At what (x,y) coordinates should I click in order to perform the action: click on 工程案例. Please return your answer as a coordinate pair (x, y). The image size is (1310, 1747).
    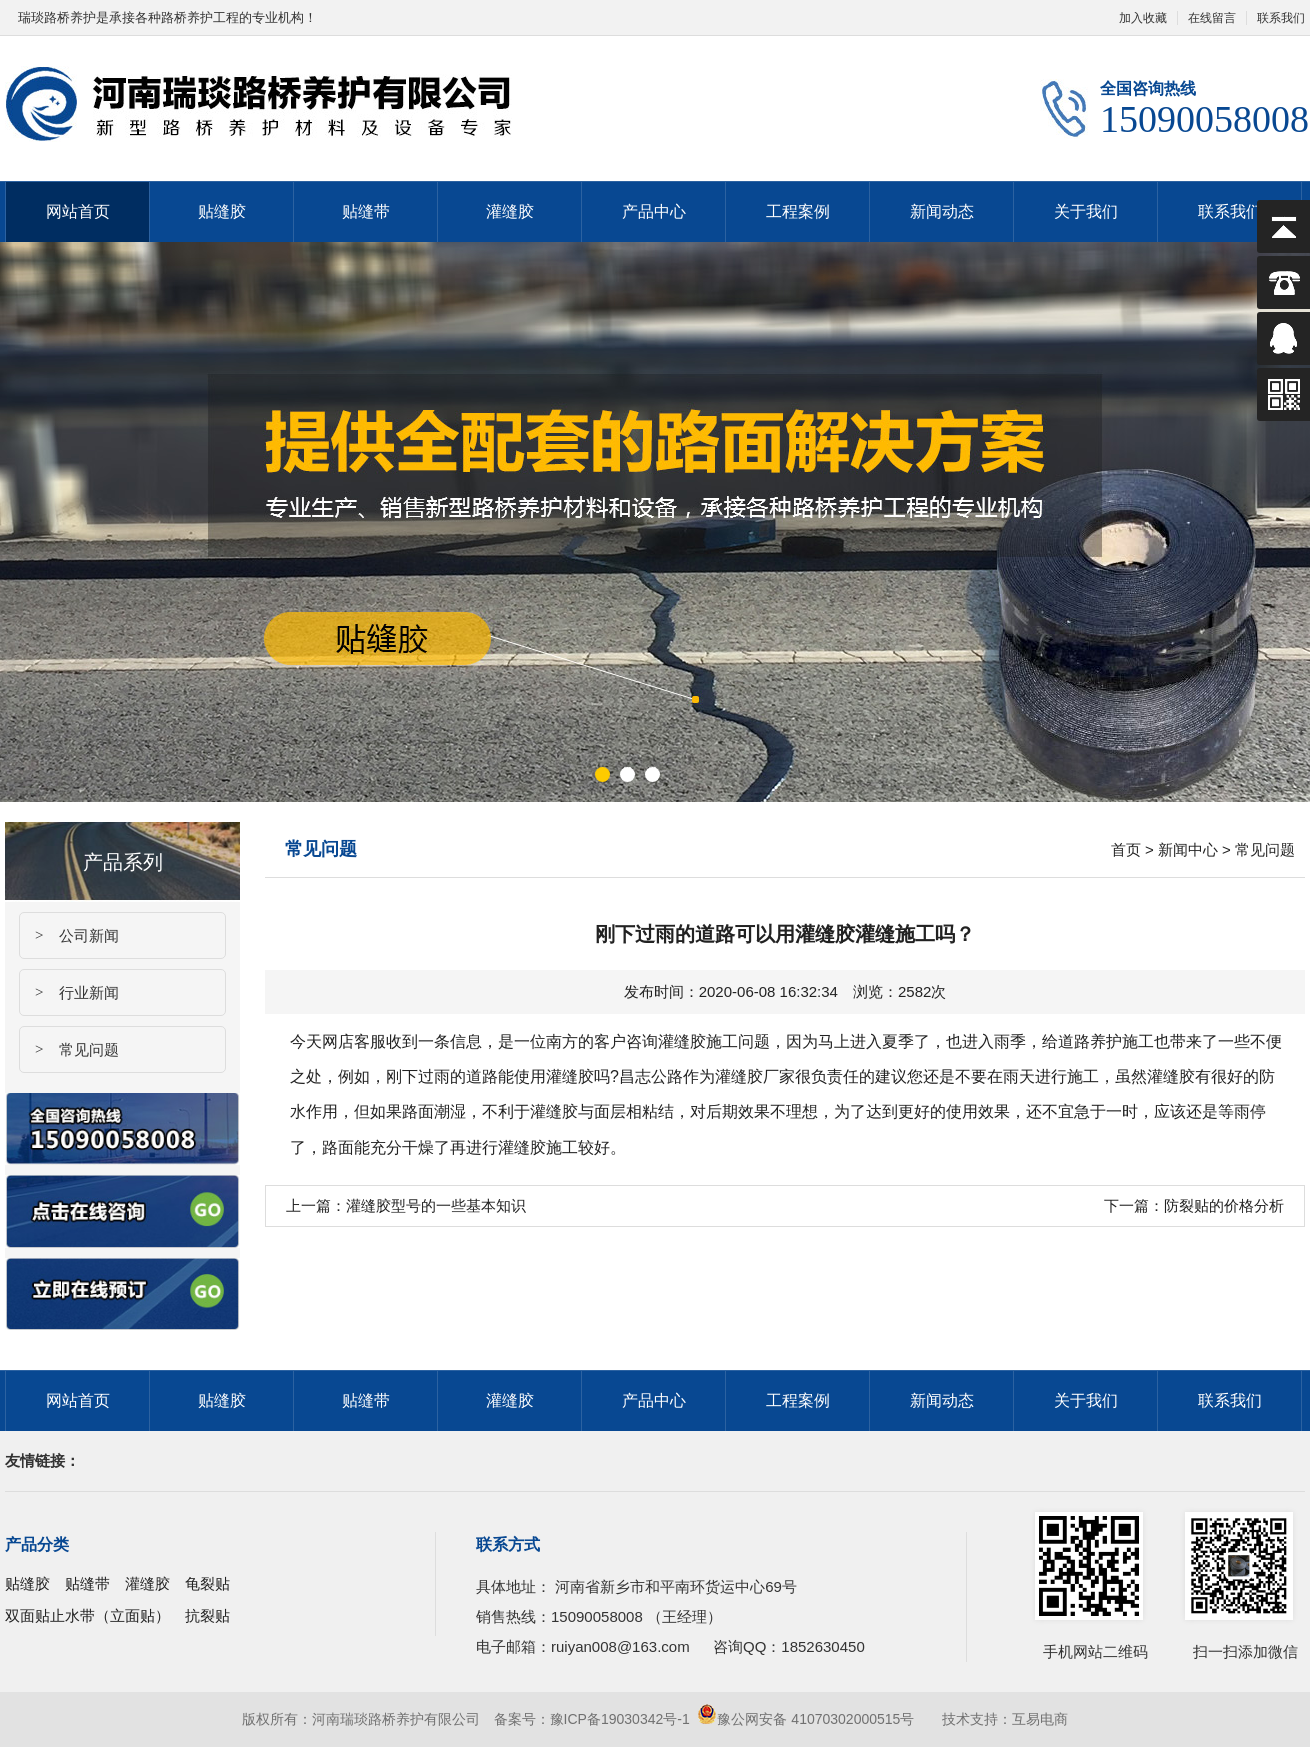
    Looking at the image, I should click on (798, 211).